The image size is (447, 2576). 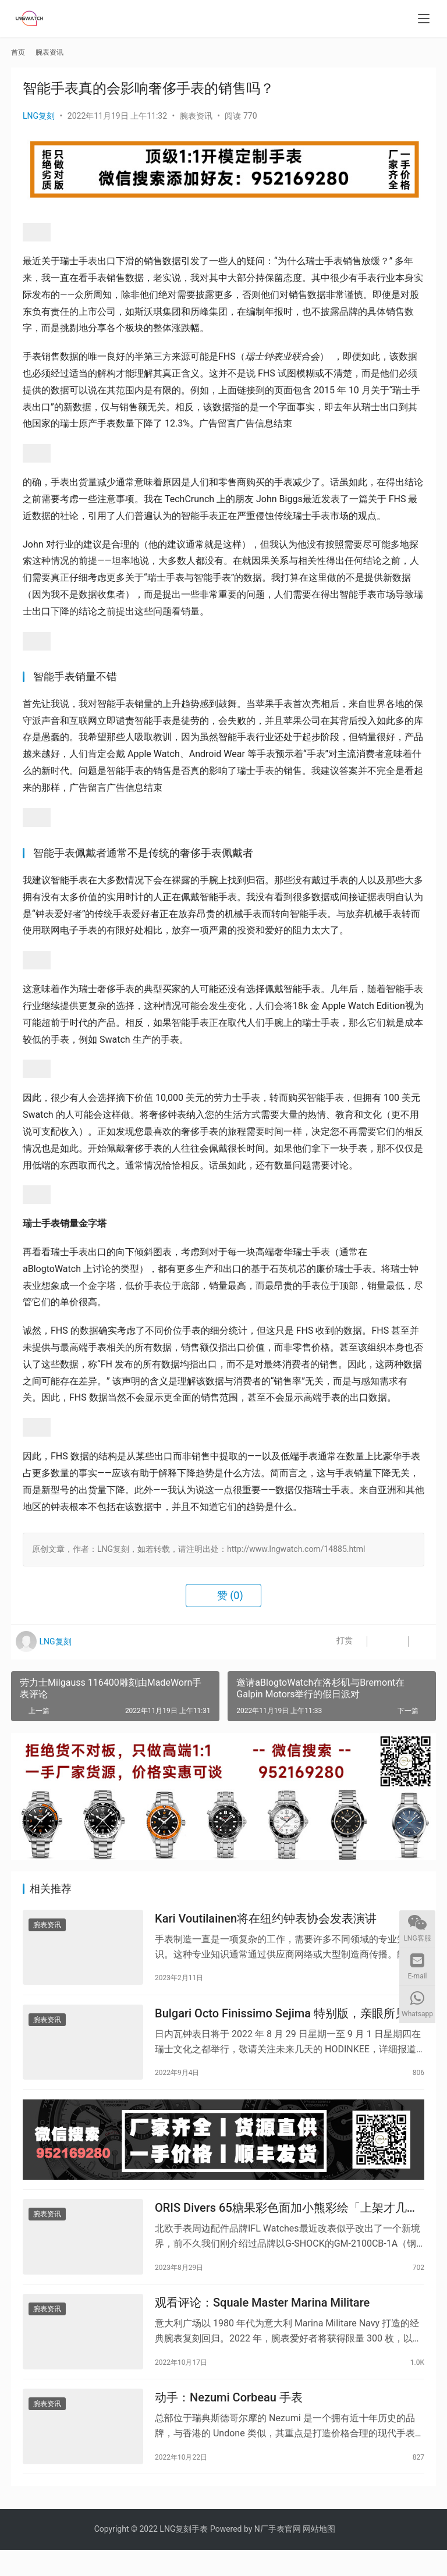 I want to click on 网站地图, so click(x=319, y=2555).